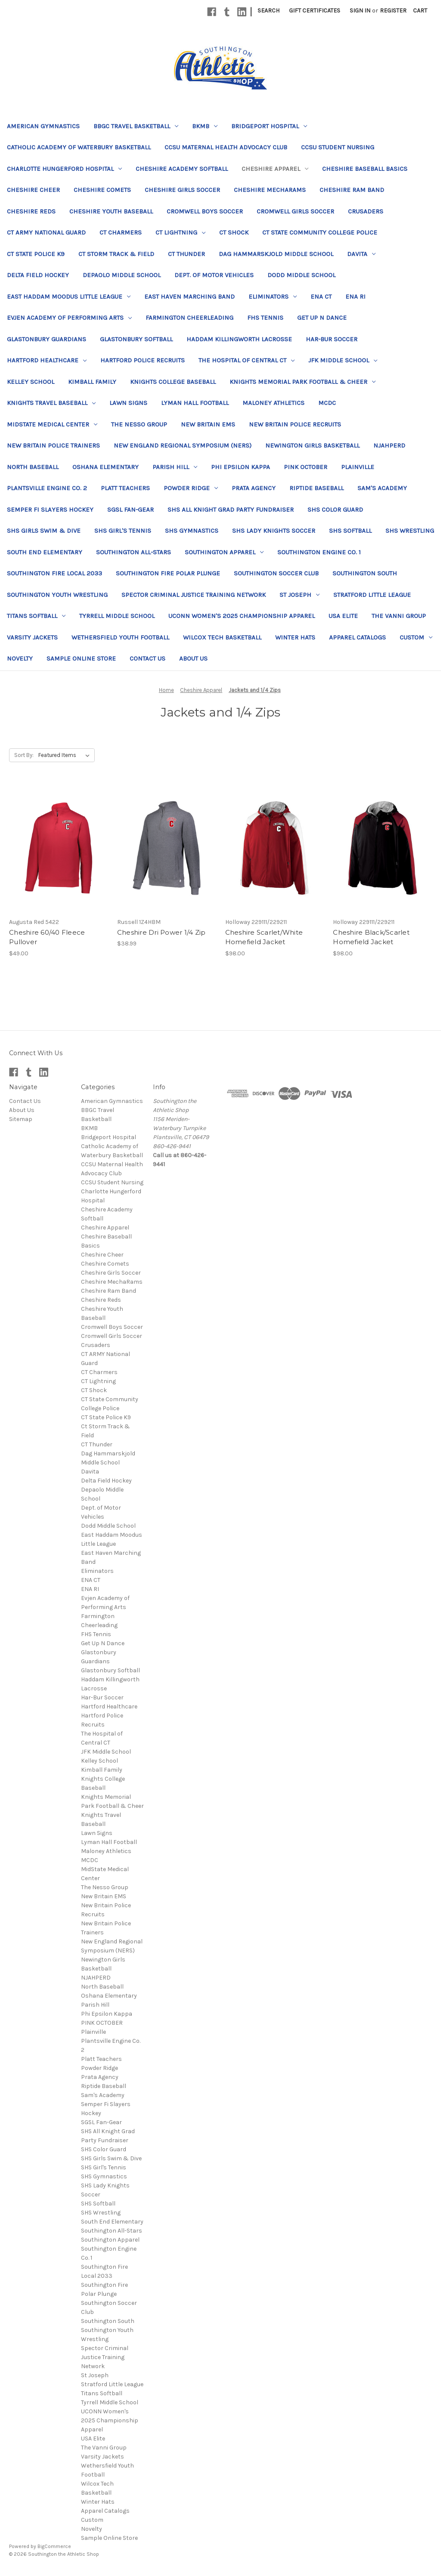 The height and width of the screenshot is (2576, 441). I want to click on East Haven Marching Band, so click(189, 296).